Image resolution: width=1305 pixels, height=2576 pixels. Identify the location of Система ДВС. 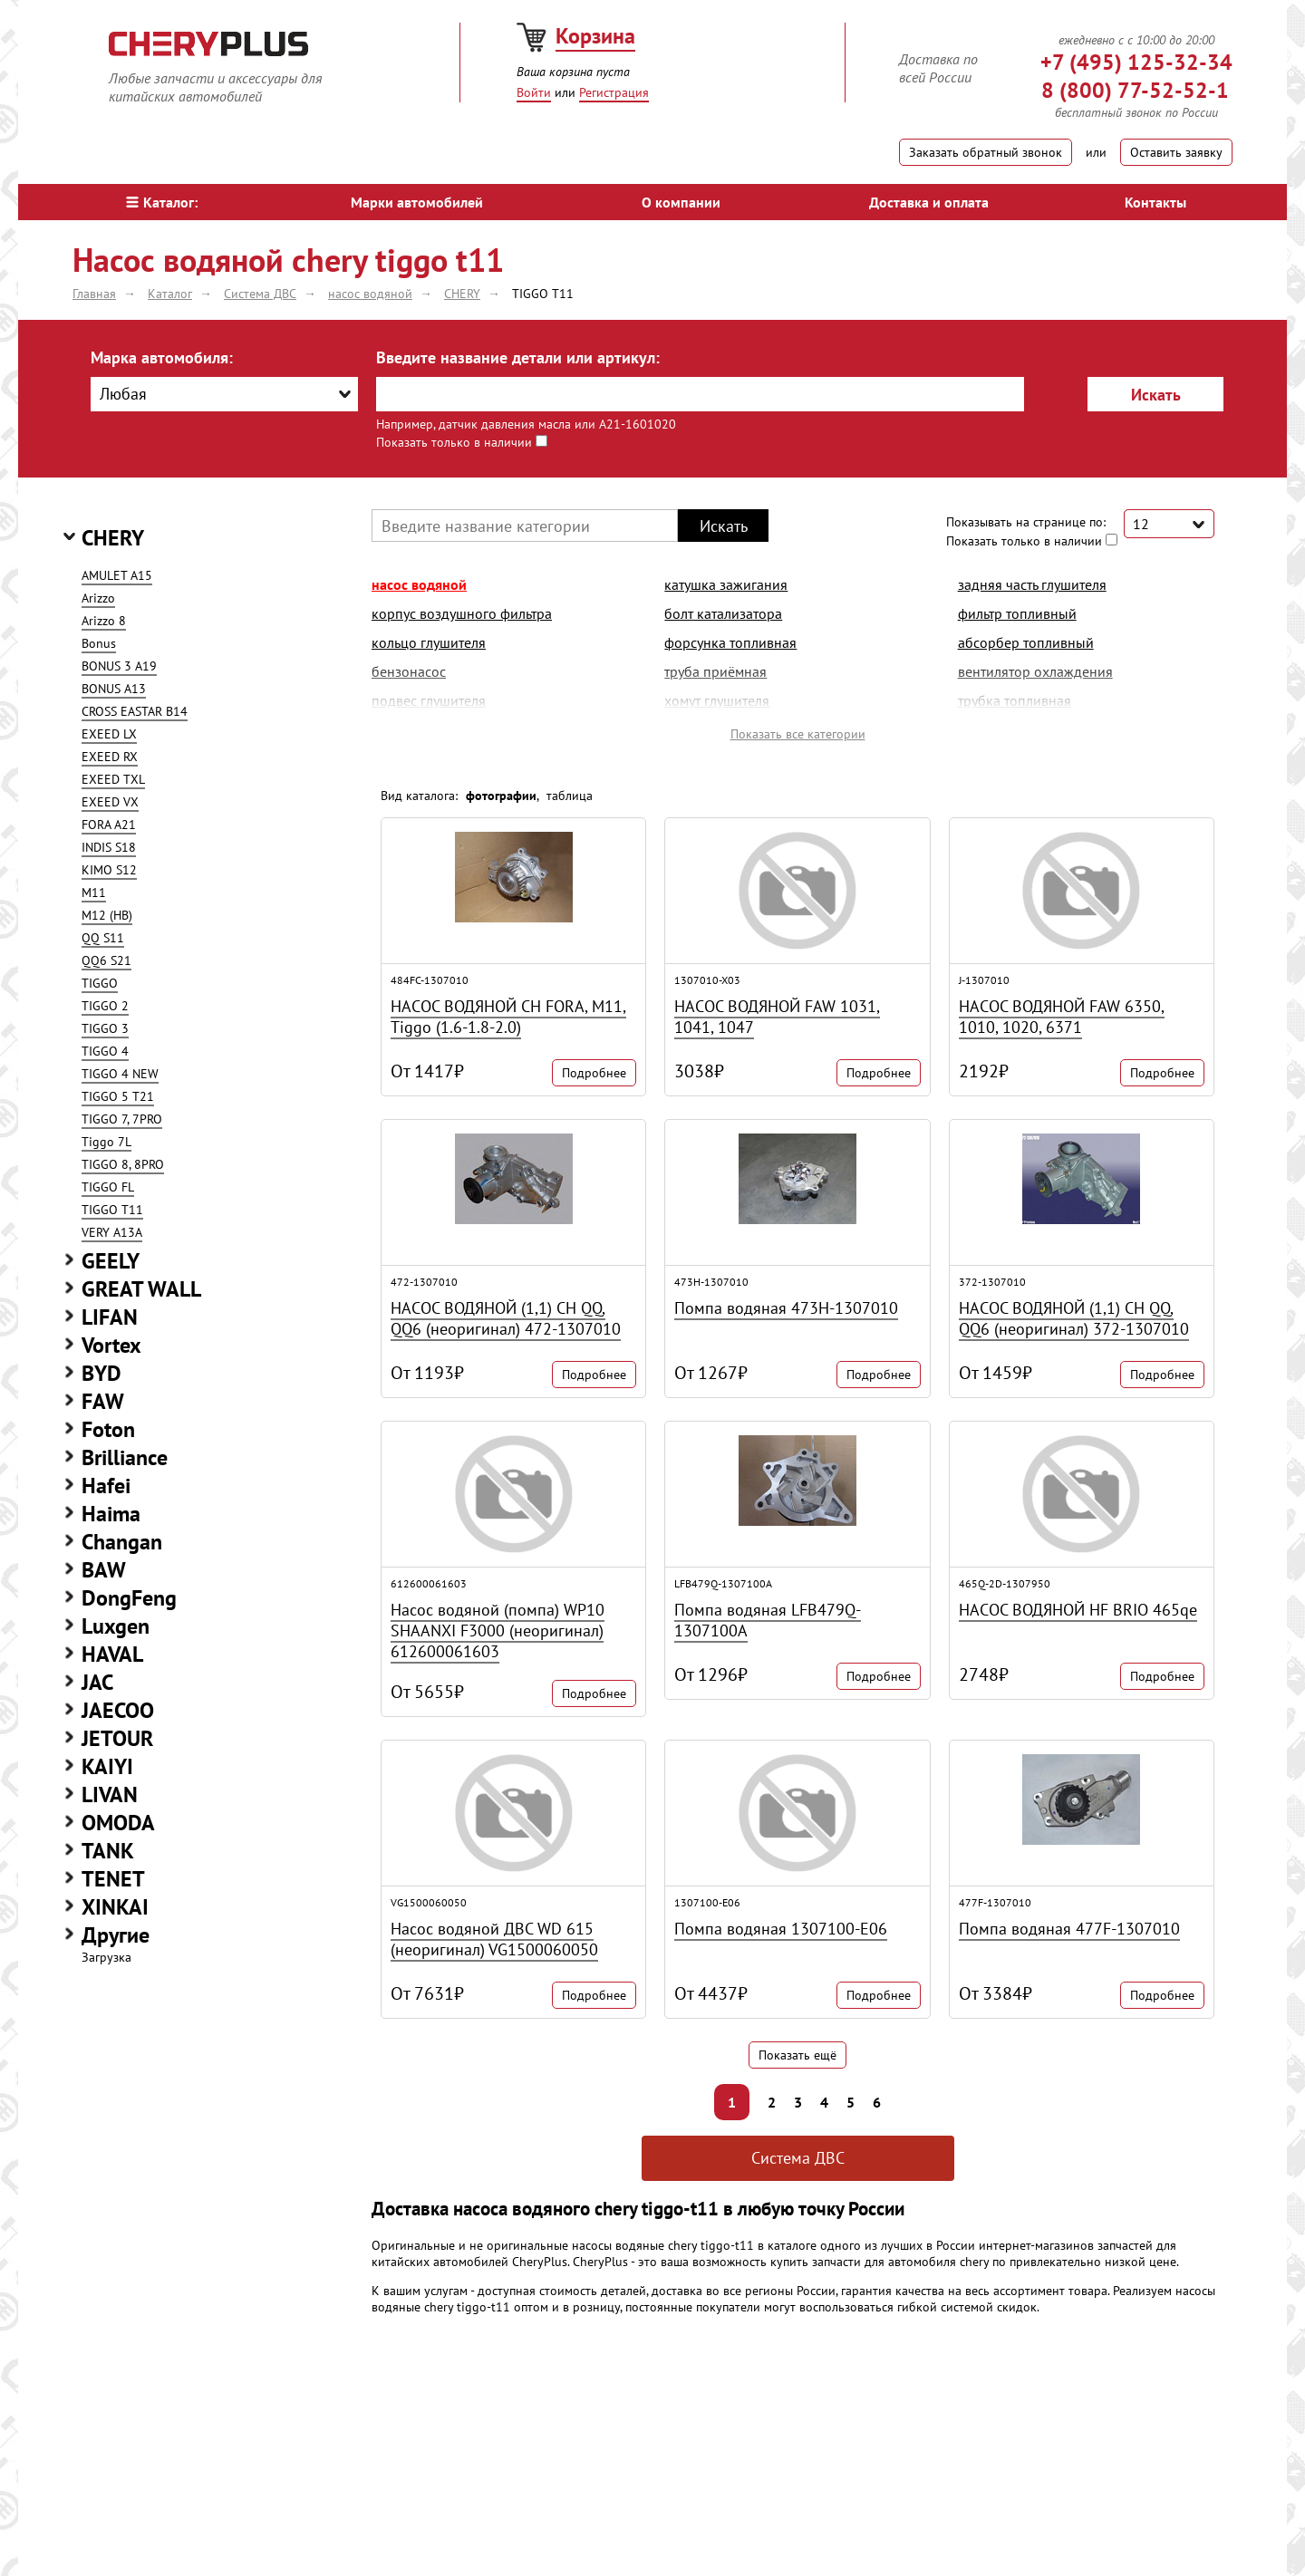
(798, 2157).